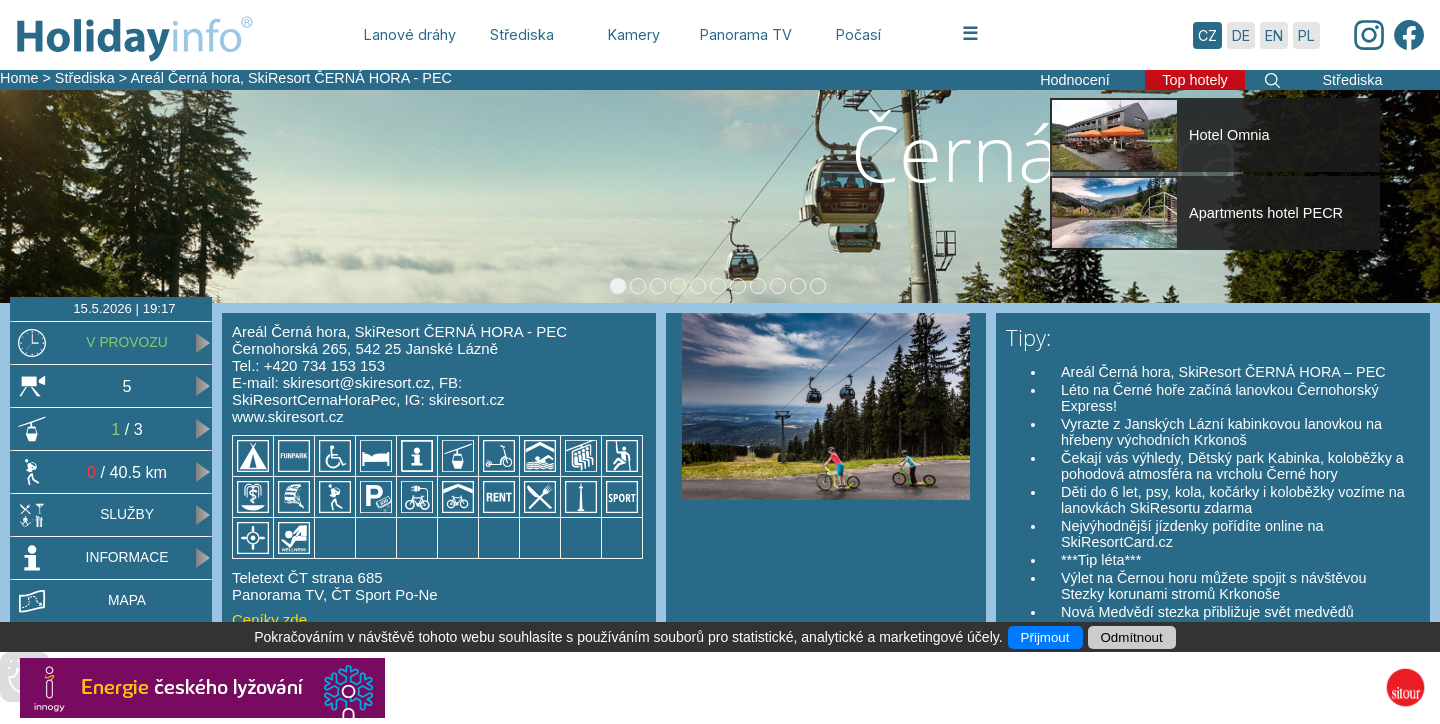 The image size is (1440, 724). I want to click on Přijmout, so click(1045, 637).